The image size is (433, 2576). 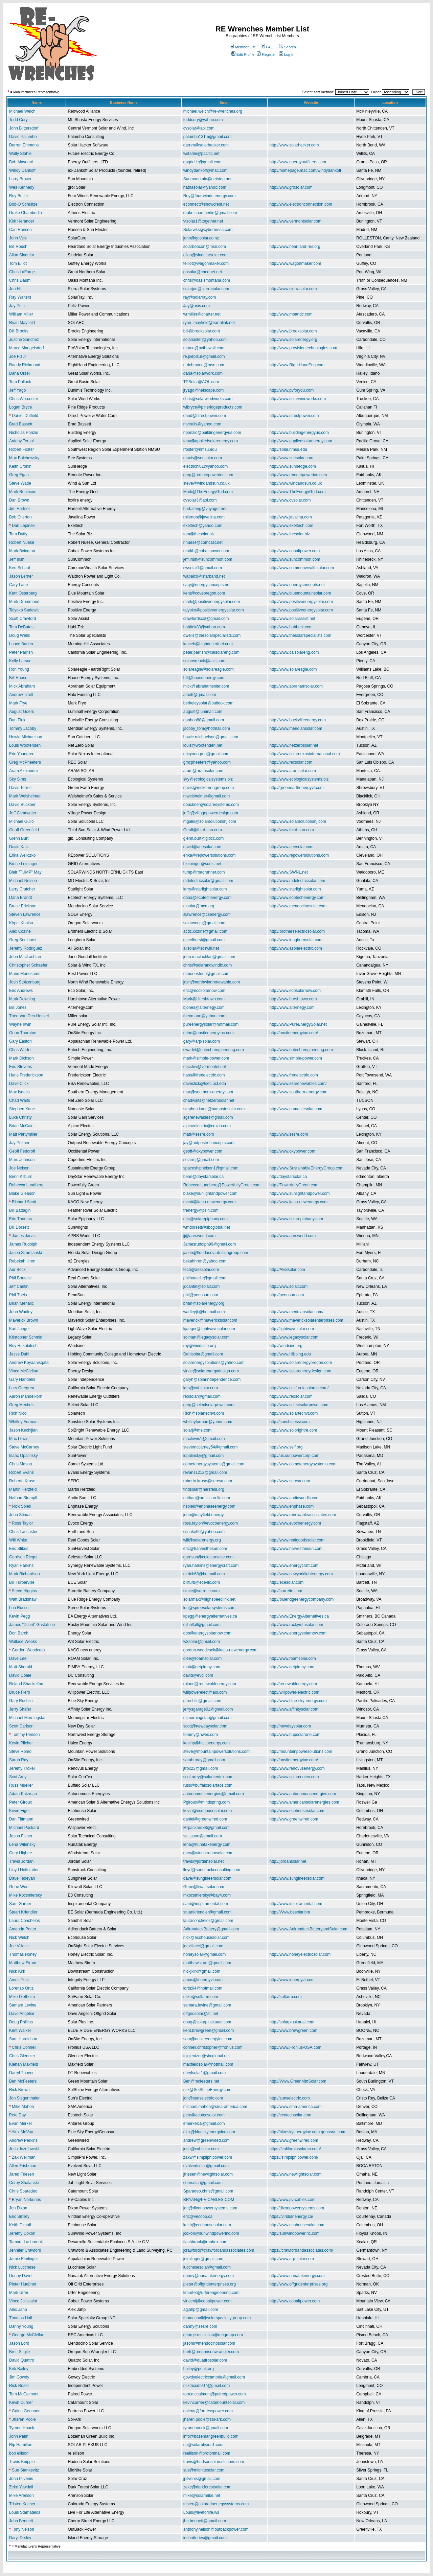 What do you see at coordinates (296, 1540) in the screenshot?
I see `http://www.realgoodssolar.com` at bounding box center [296, 1540].